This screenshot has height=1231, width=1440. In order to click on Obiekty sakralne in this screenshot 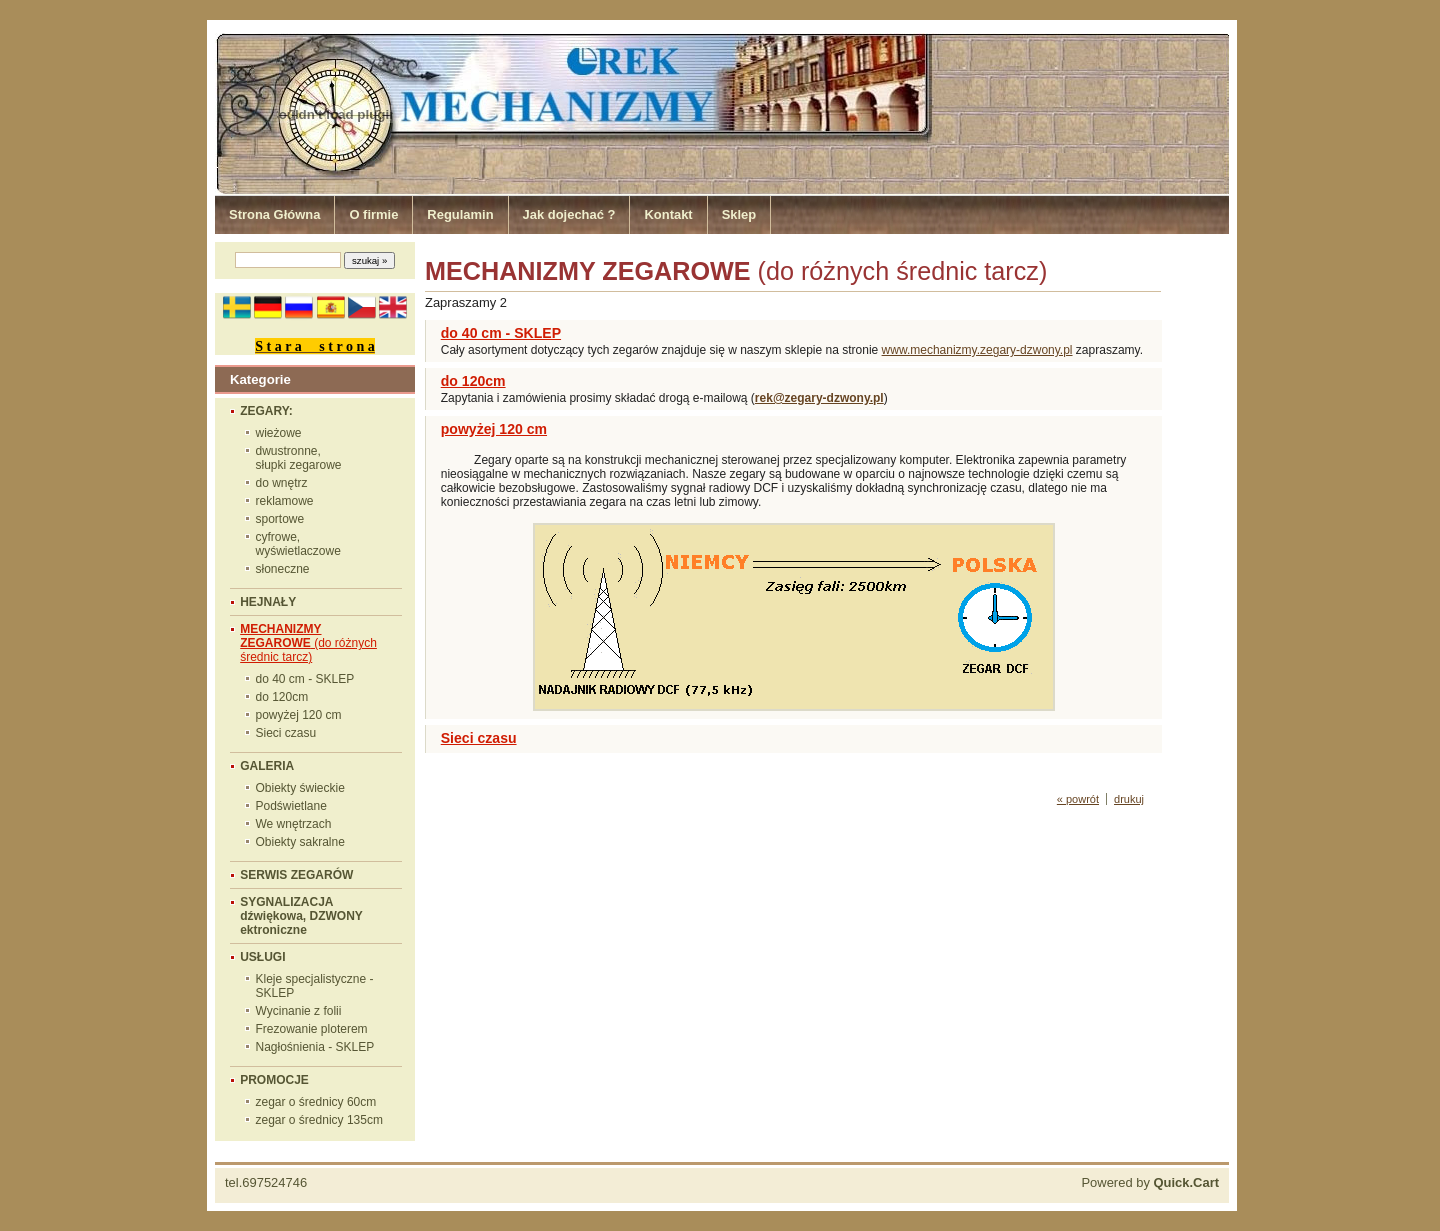, I will do `click(300, 842)`.